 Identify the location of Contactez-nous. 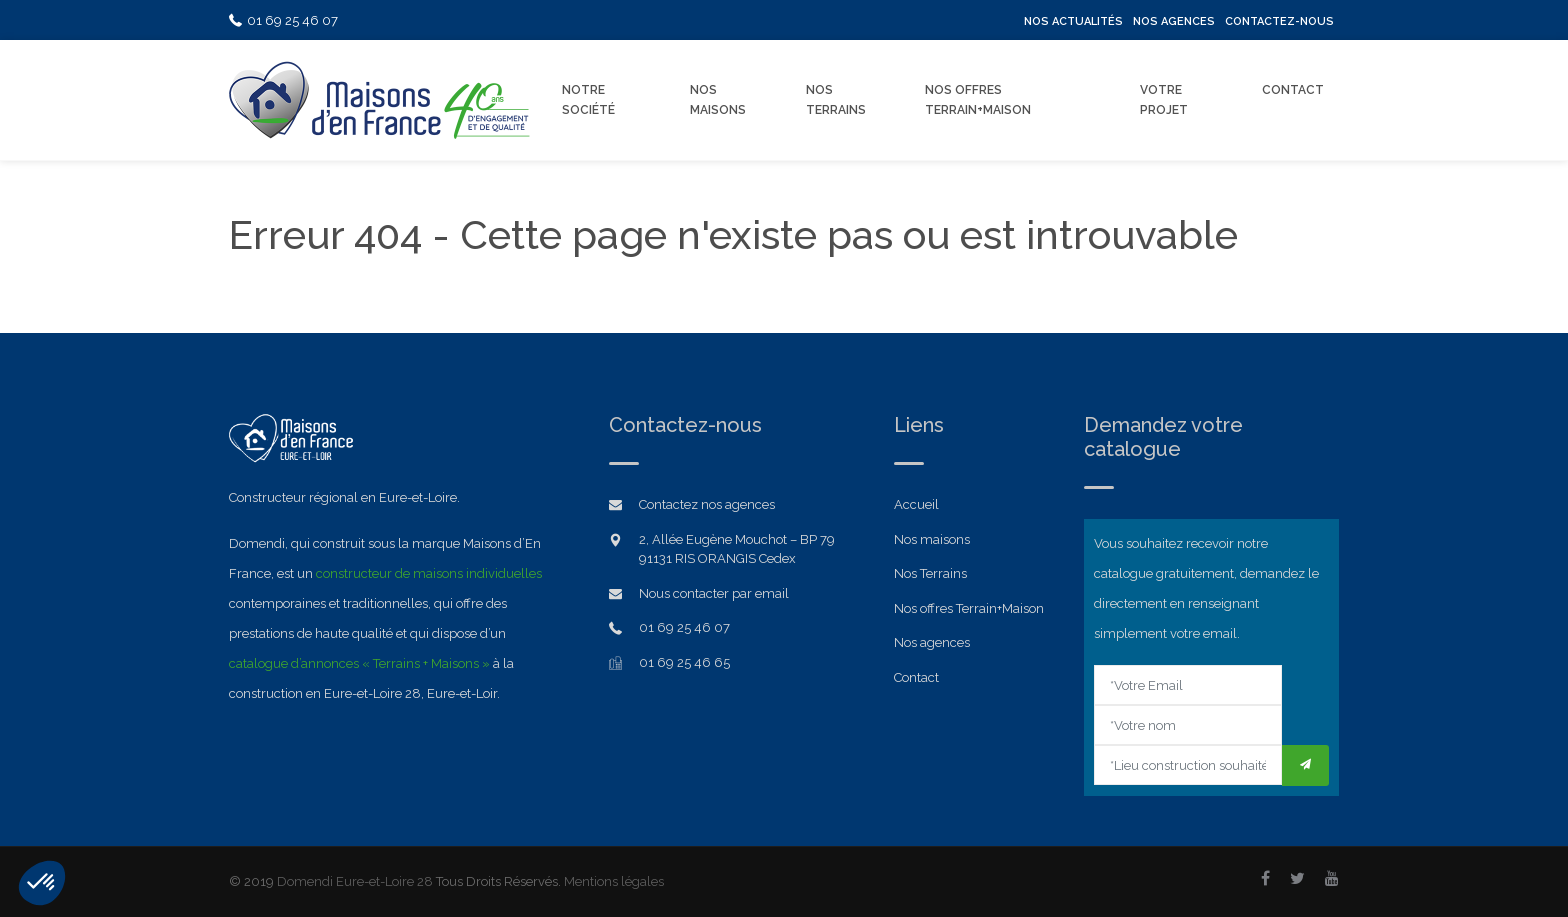
(1279, 21).